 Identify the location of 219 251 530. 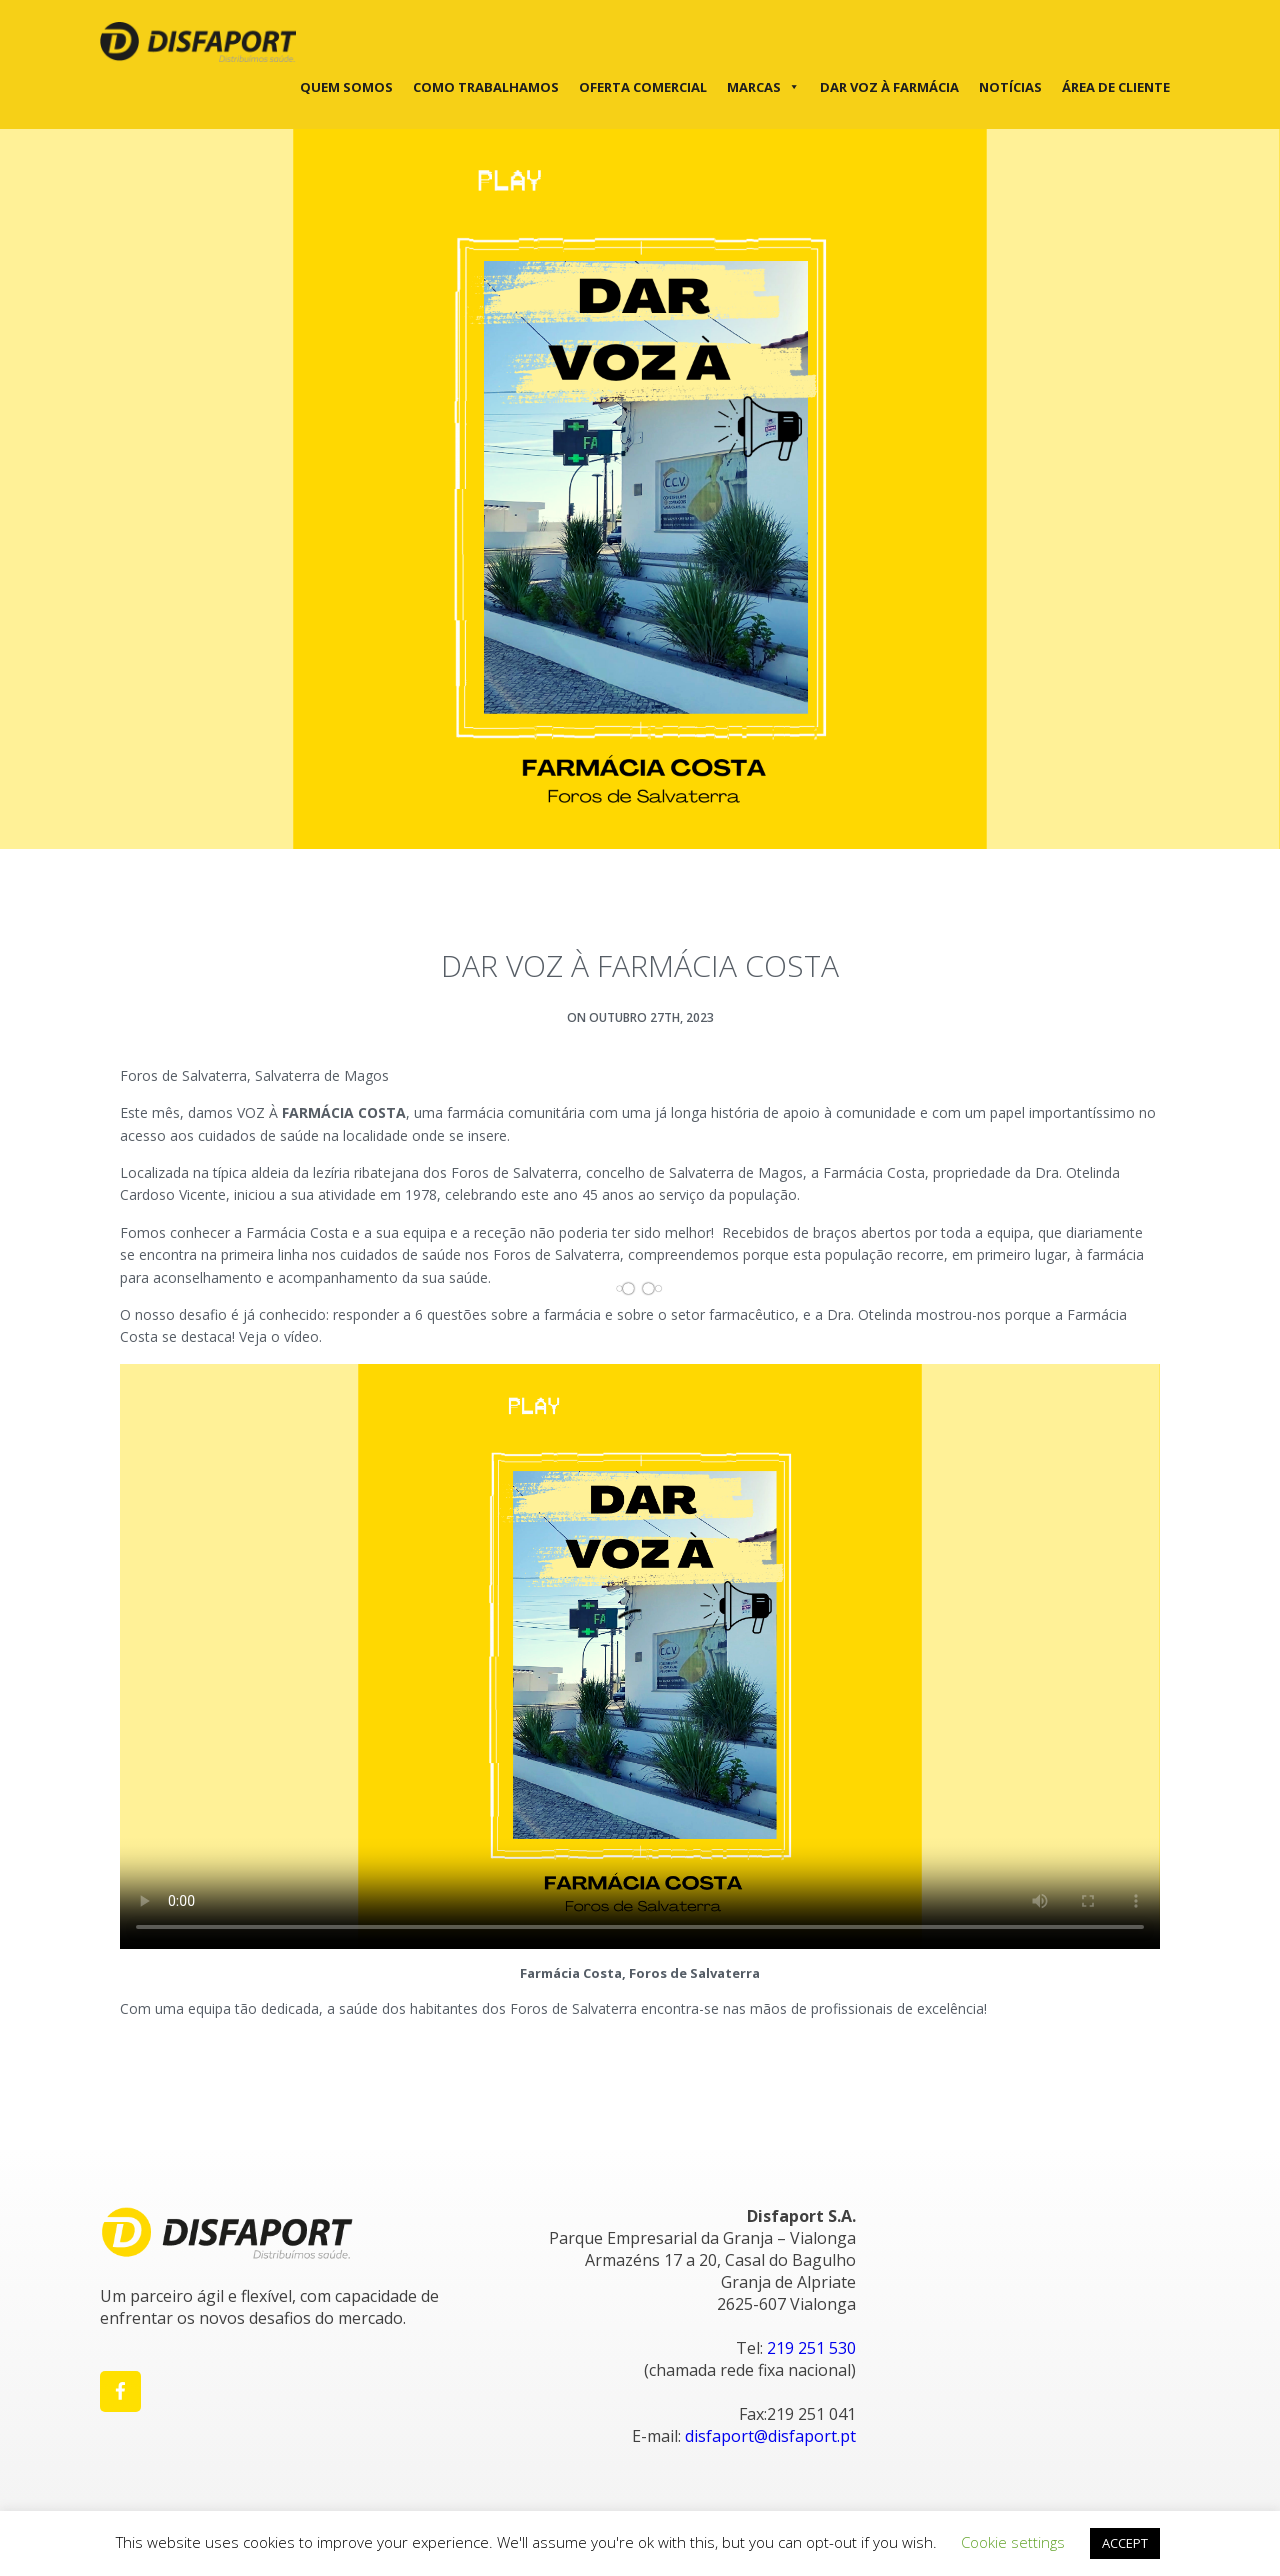
(811, 2348).